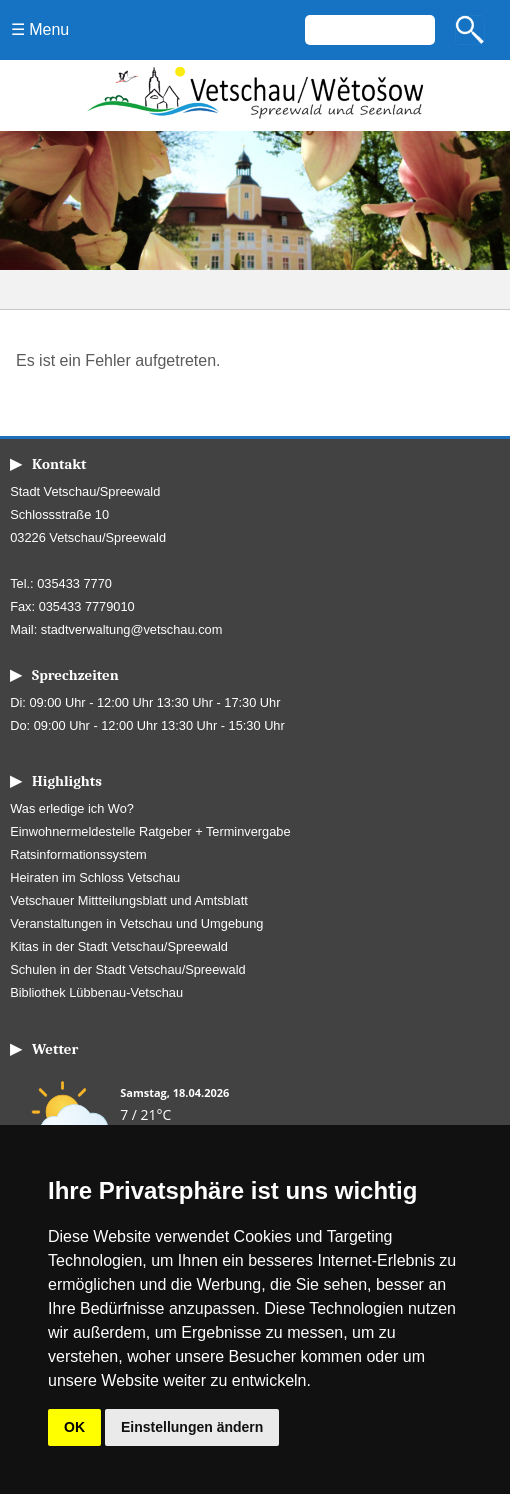  I want to click on Vetschauer Mittteilungsblatt und Amtsblatt, so click(129, 900).